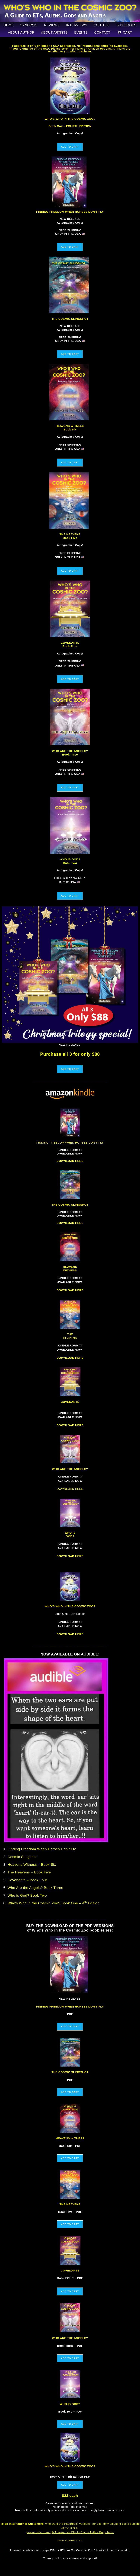 The height and width of the screenshot is (2576, 140). I want to click on About Author, so click(21, 32).